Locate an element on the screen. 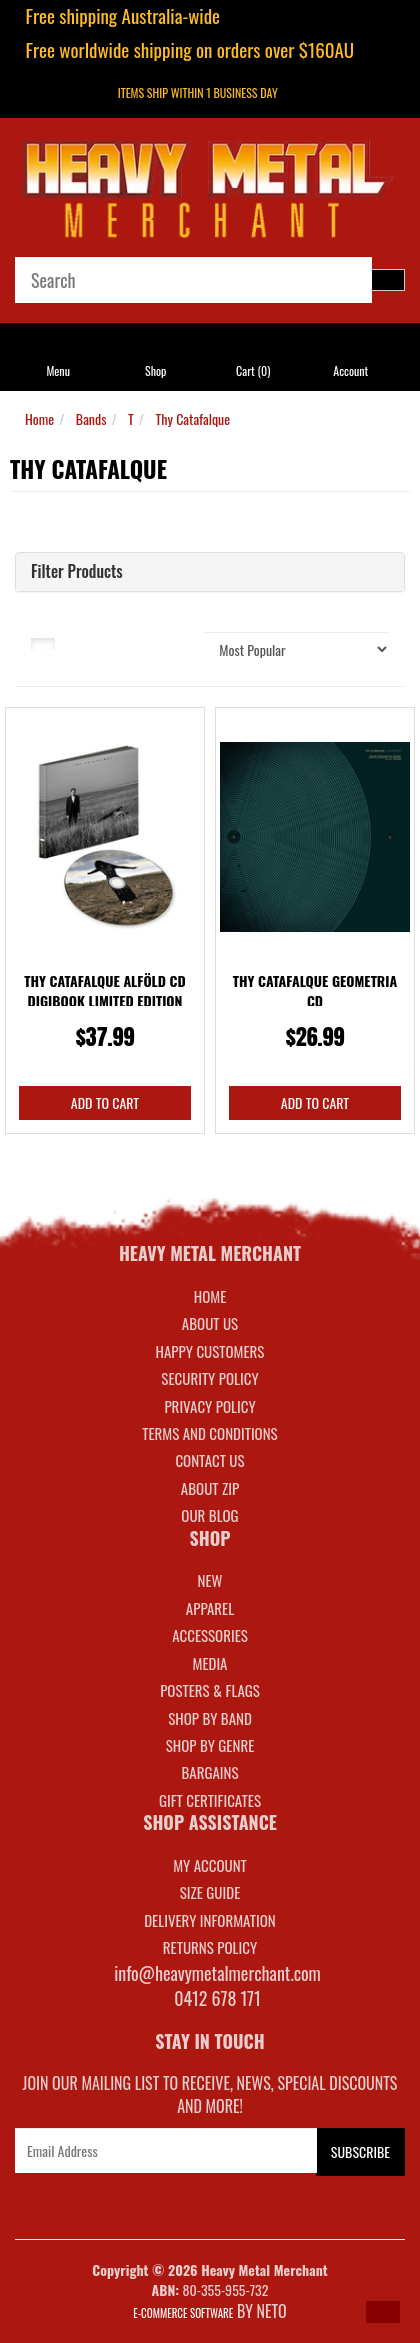 The image size is (420, 2343). APPAREL is located at coordinates (210, 1608).